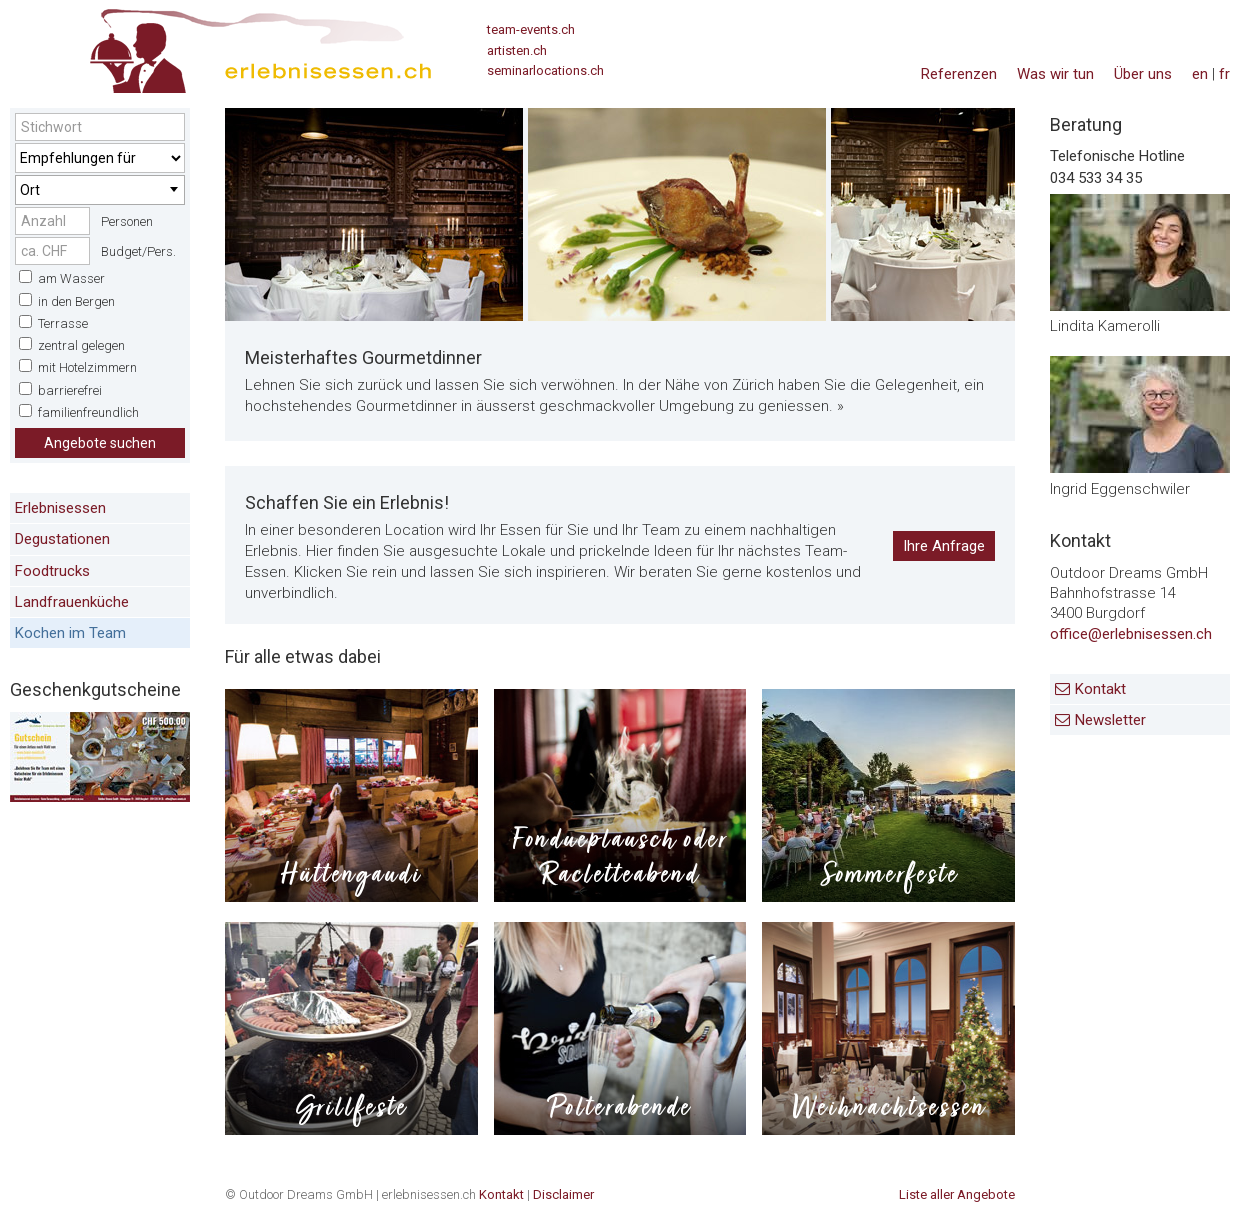 Image resolution: width=1240 pixels, height=1215 pixels. Describe the element at coordinates (60, 508) in the screenshot. I see `Erlebnisessen` at that location.